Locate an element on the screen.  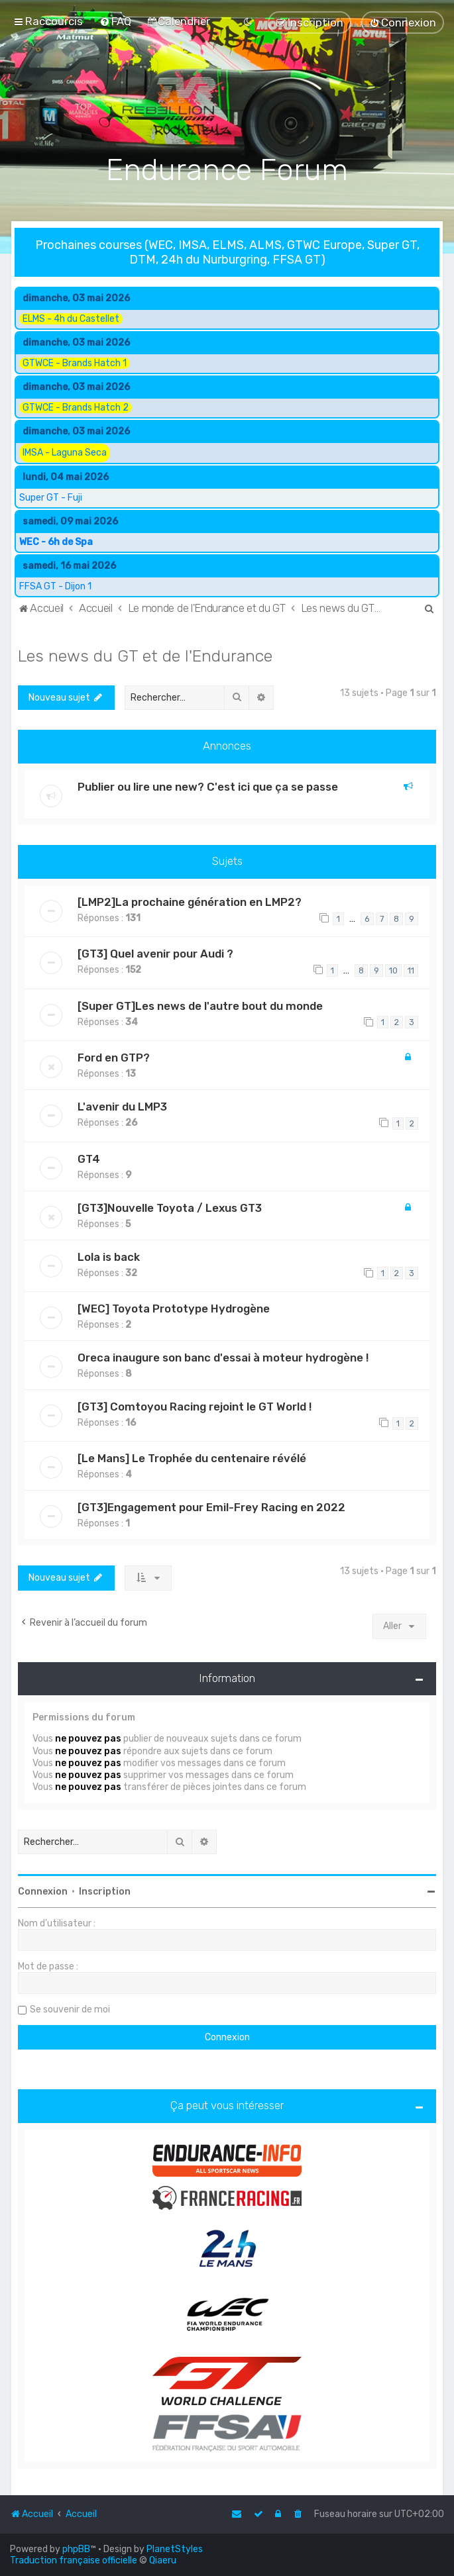
Publier ou lire une new? C'est ici que ça se passe is located at coordinates (208, 785).